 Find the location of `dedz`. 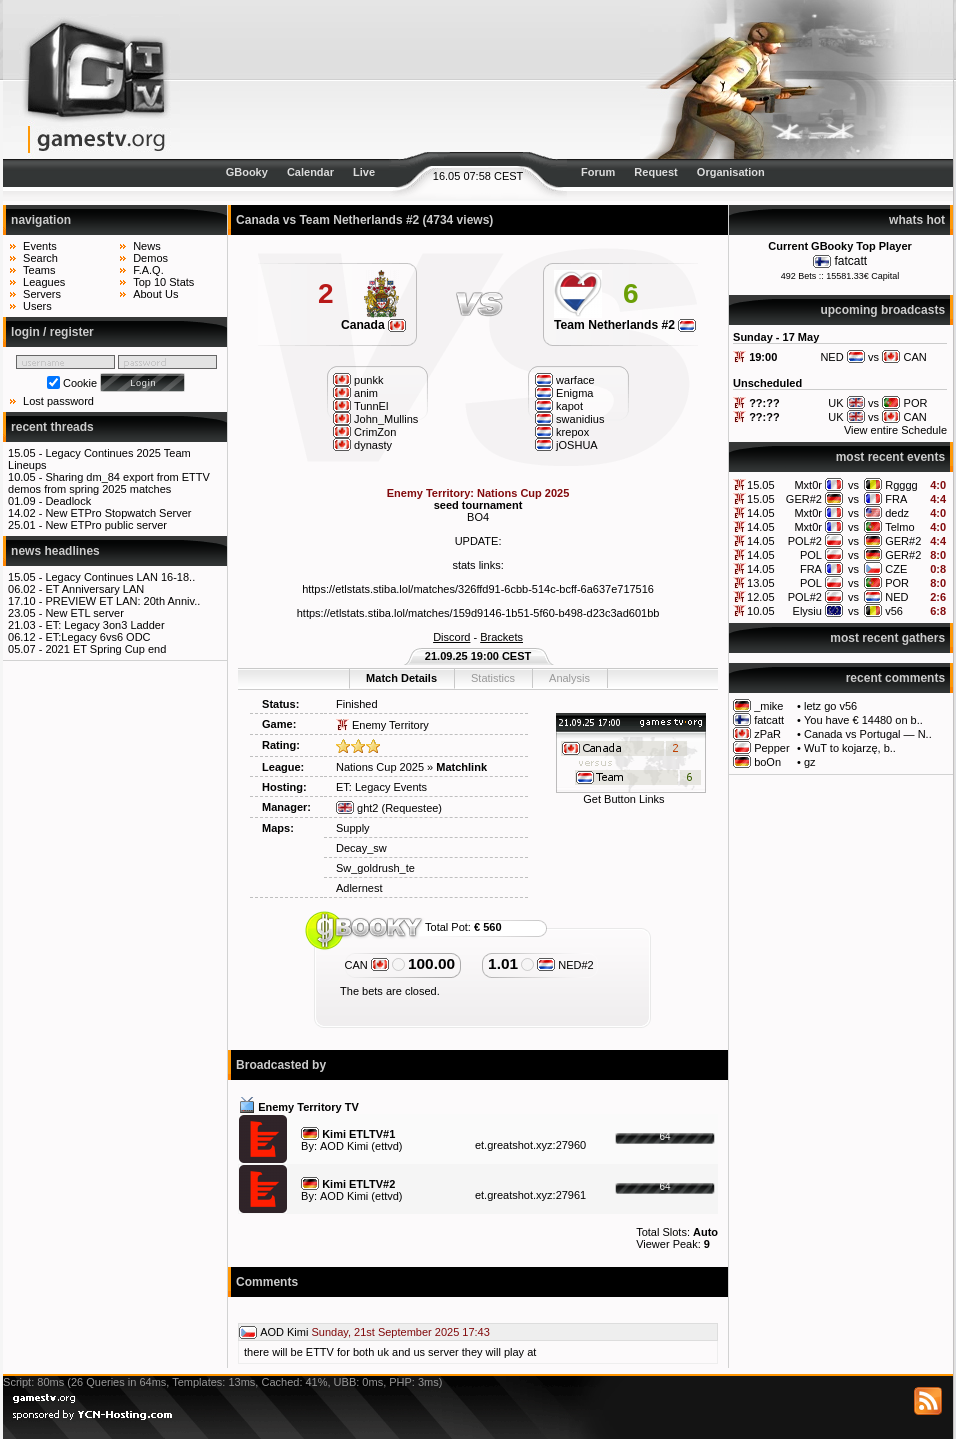

dedz is located at coordinates (897, 513).